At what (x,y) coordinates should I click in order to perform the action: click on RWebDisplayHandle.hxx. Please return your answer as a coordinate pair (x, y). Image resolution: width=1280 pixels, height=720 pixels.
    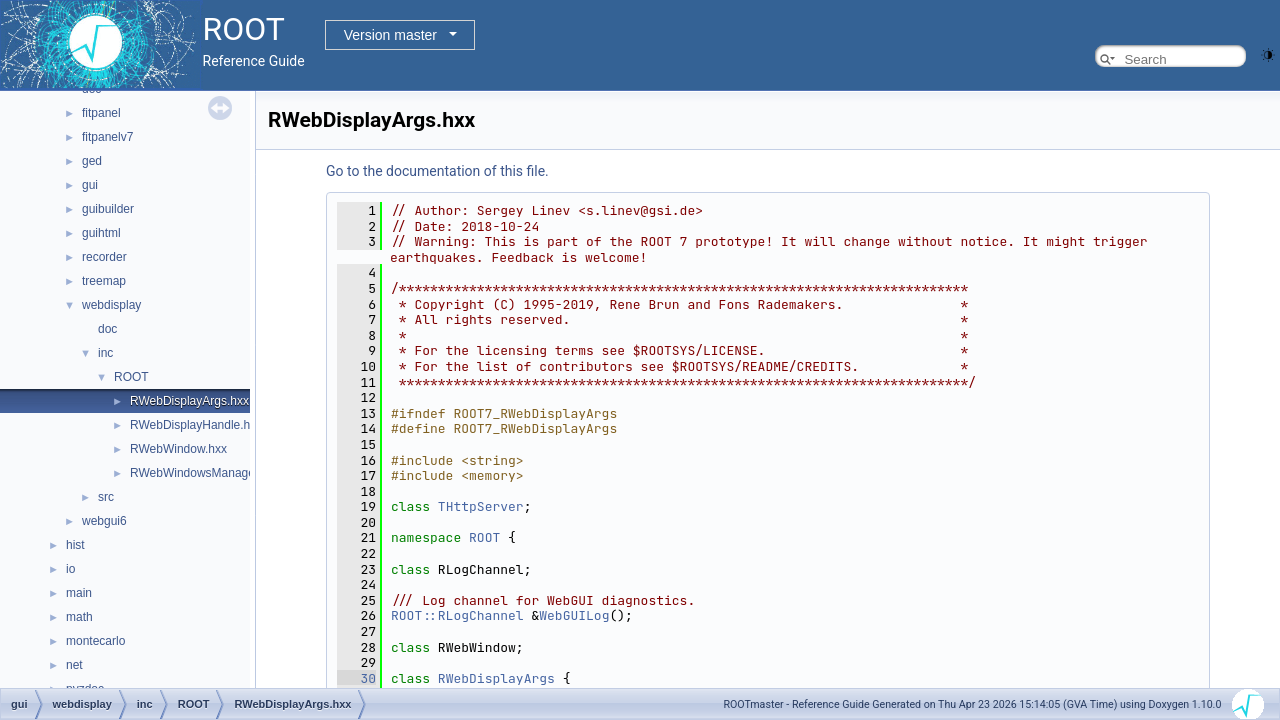
    Looking at the image, I should click on (196, 425).